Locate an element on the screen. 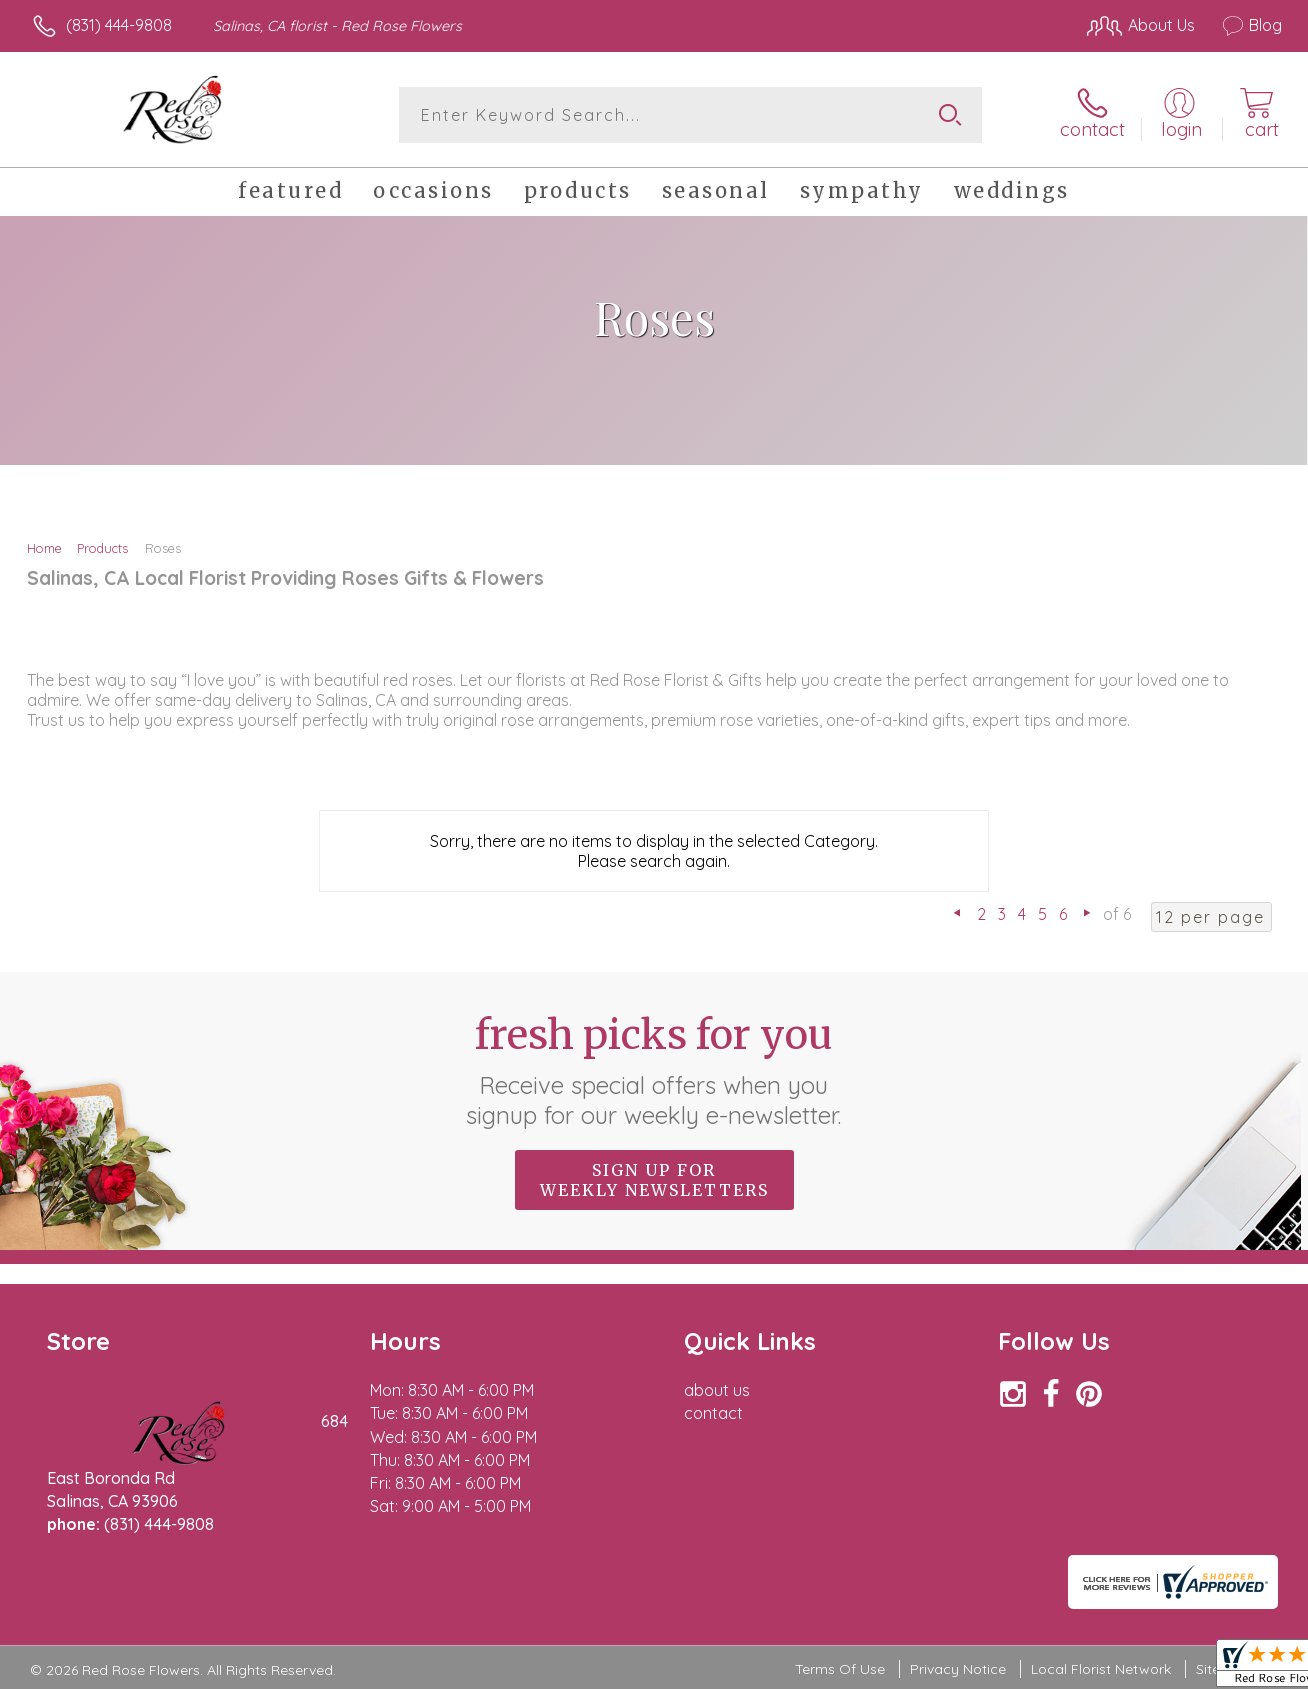  Privacy Notice is located at coordinates (958, 1669).